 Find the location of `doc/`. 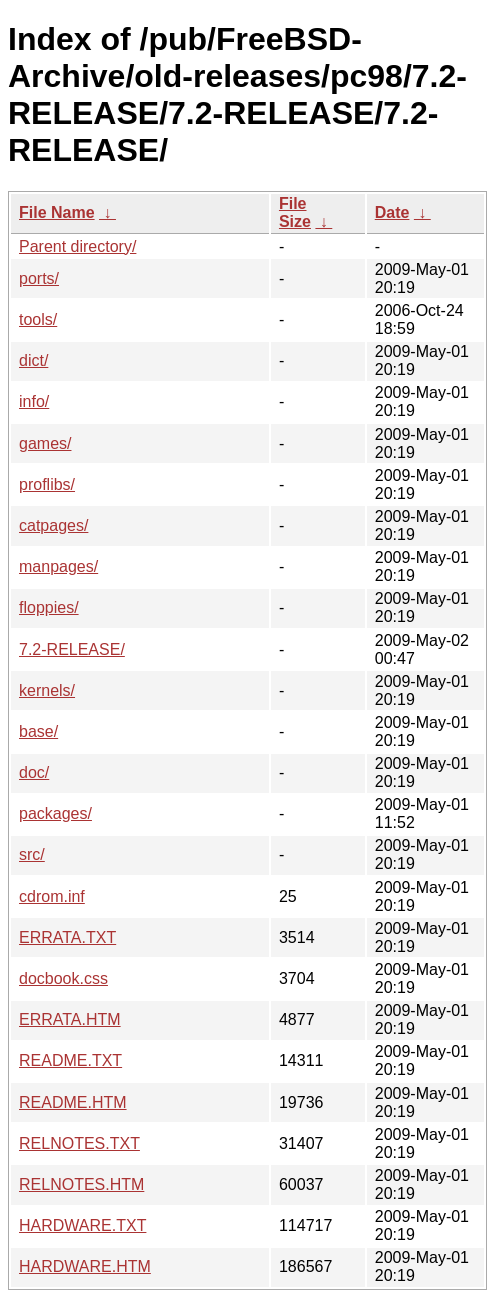

doc/ is located at coordinates (34, 772).